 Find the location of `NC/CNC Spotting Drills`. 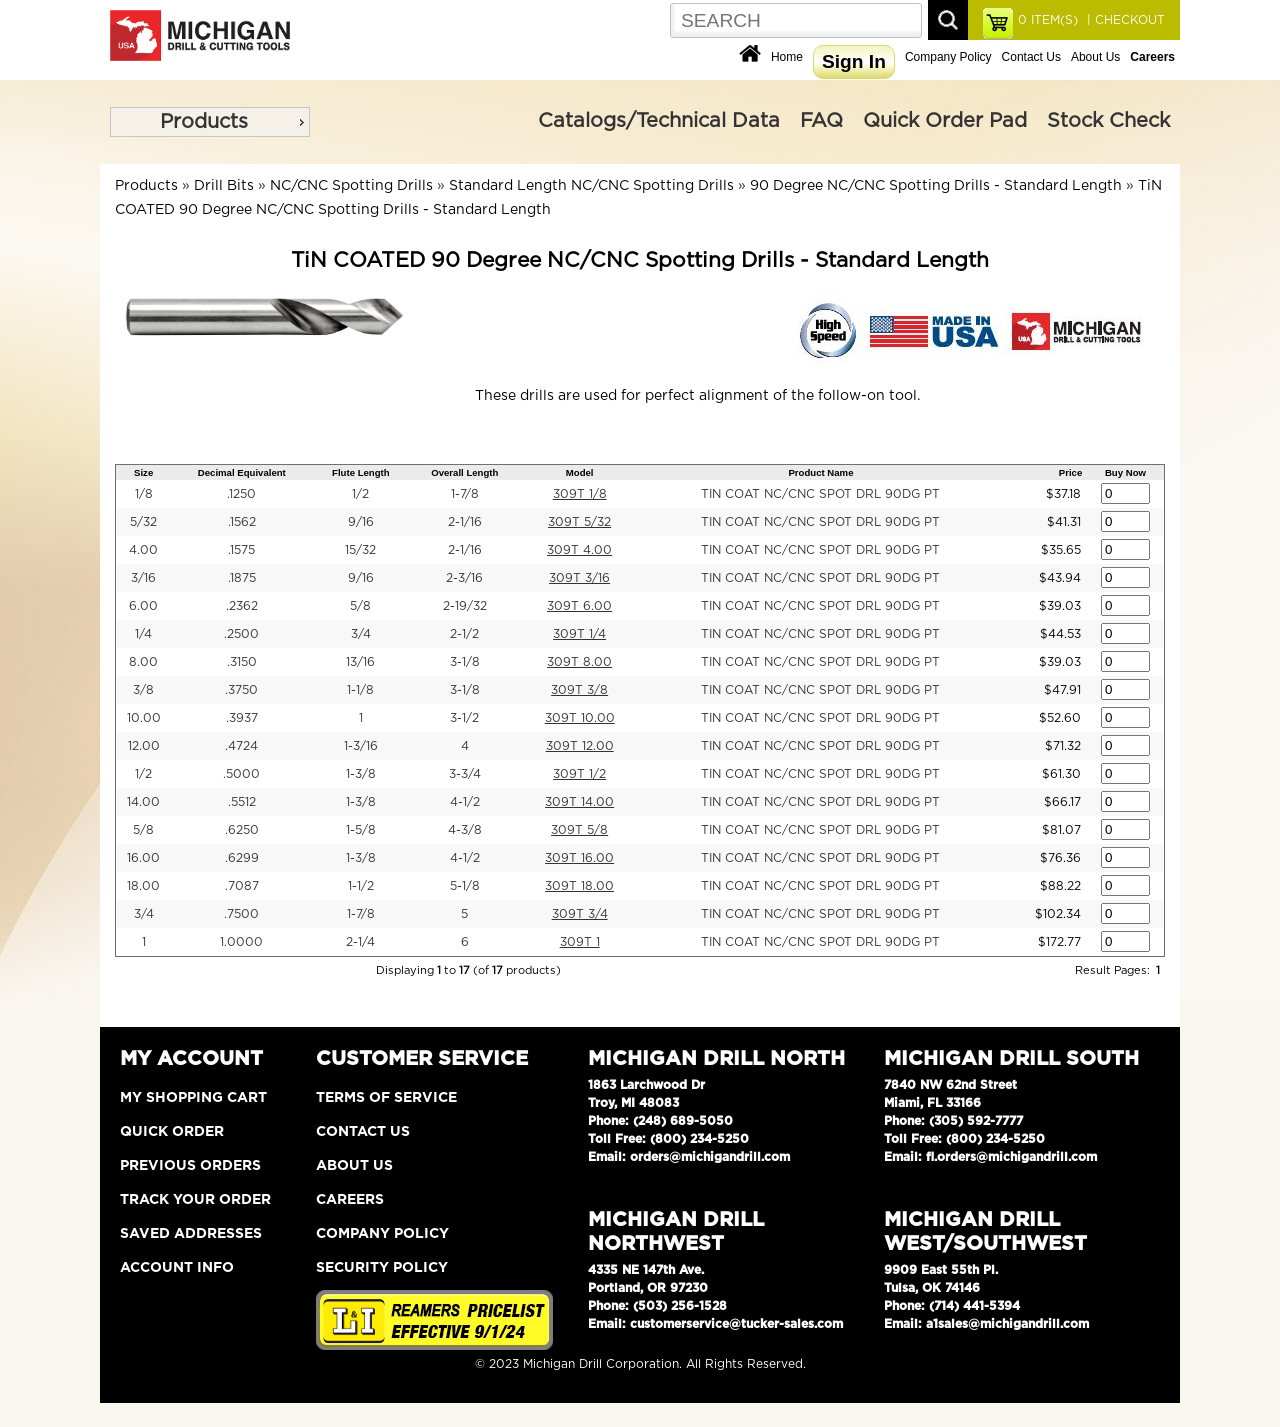

NC/CNC Spotting Drills is located at coordinates (351, 186).